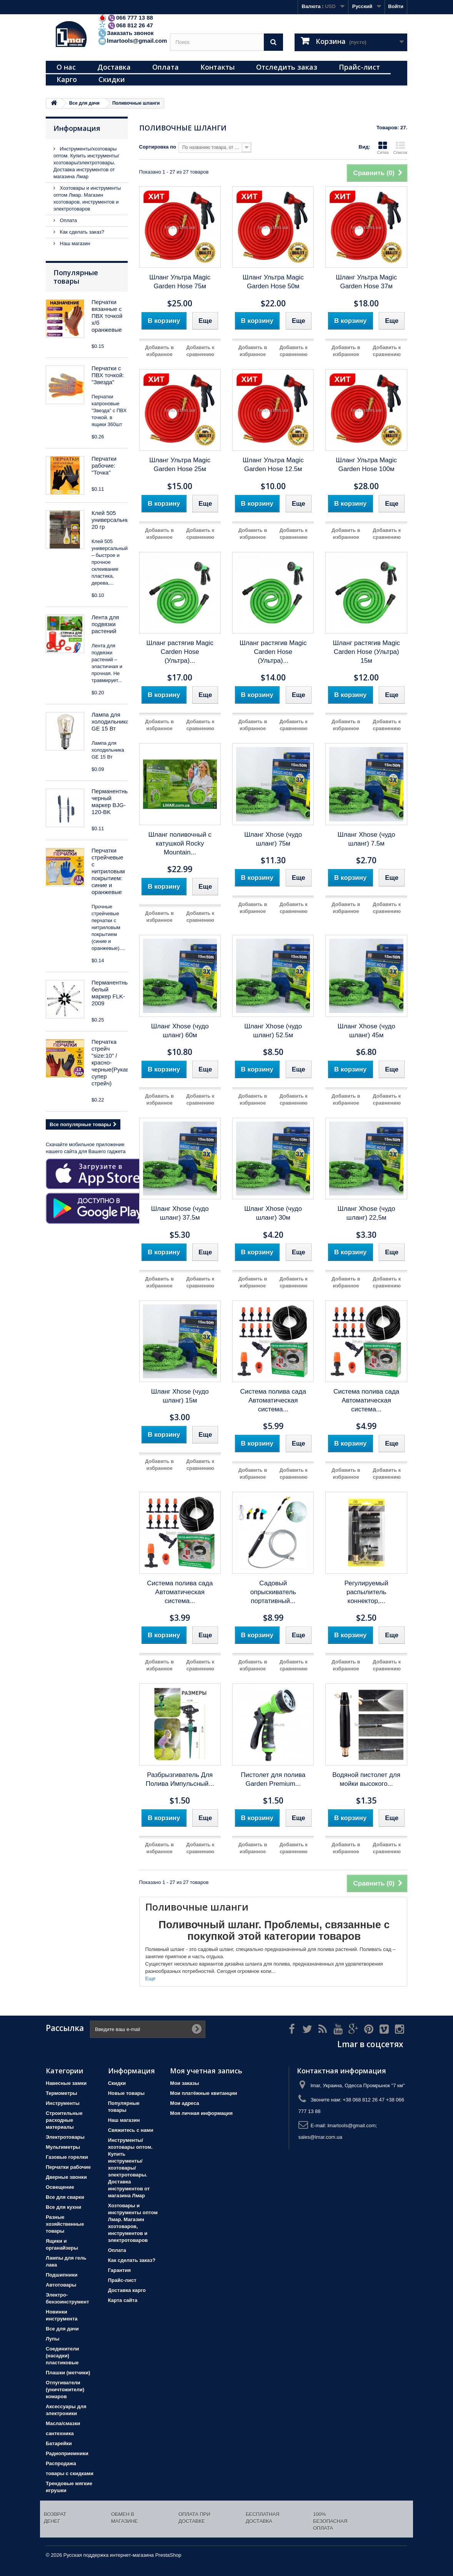 The image size is (453, 2576). What do you see at coordinates (65, 2224) in the screenshot?
I see `Разные хозяйственные товары` at bounding box center [65, 2224].